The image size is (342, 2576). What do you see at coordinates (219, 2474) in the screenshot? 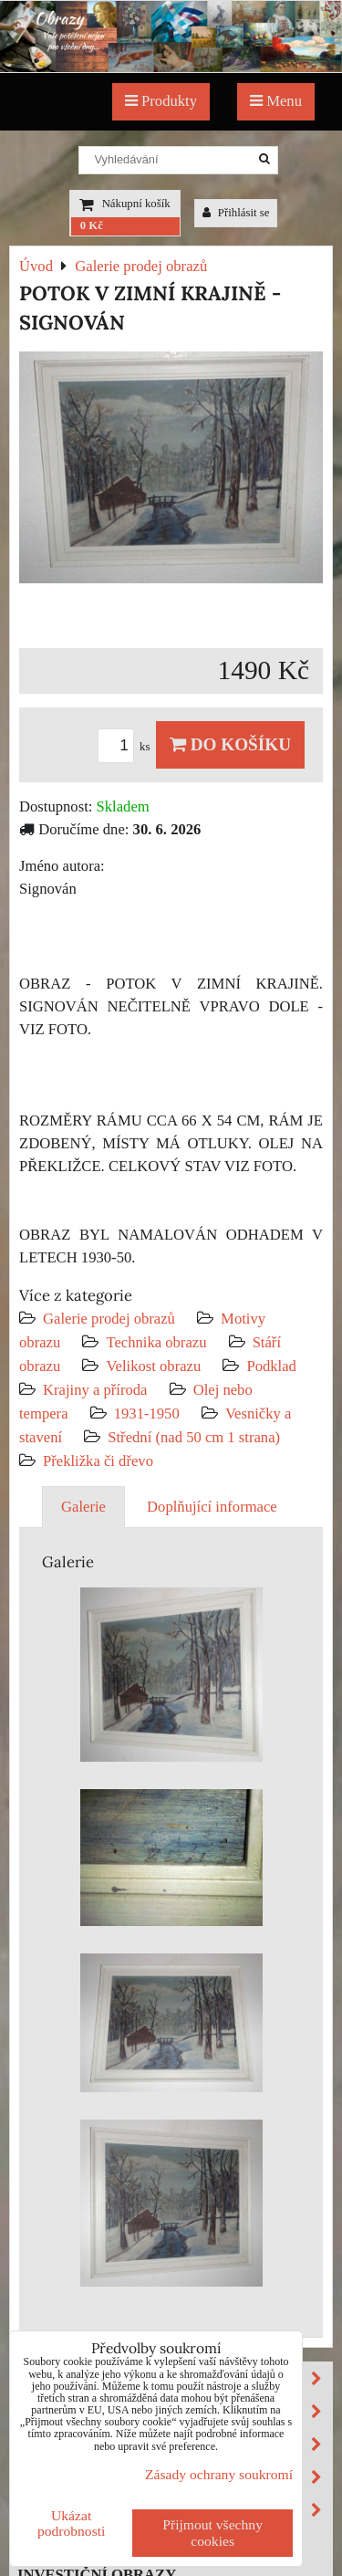
I see `Zásady ochrany soukromí` at bounding box center [219, 2474].